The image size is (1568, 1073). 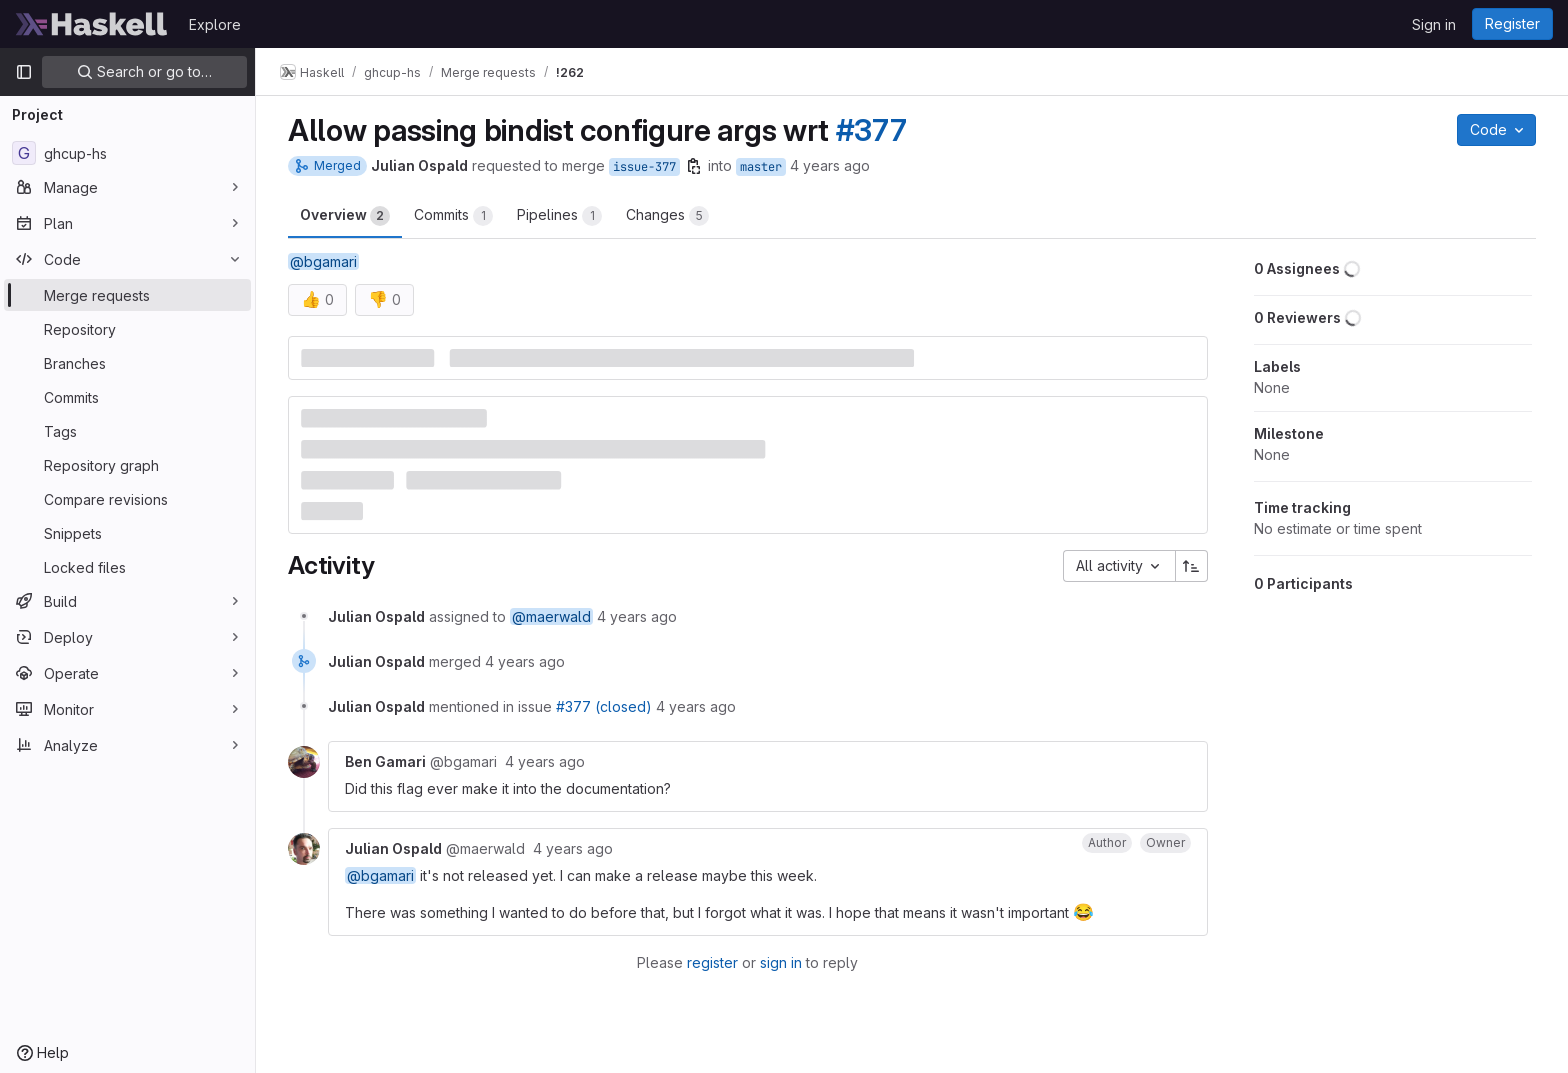 What do you see at coordinates (559, 216) in the screenshot?
I see `Pipelines` at bounding box center [559, 216].